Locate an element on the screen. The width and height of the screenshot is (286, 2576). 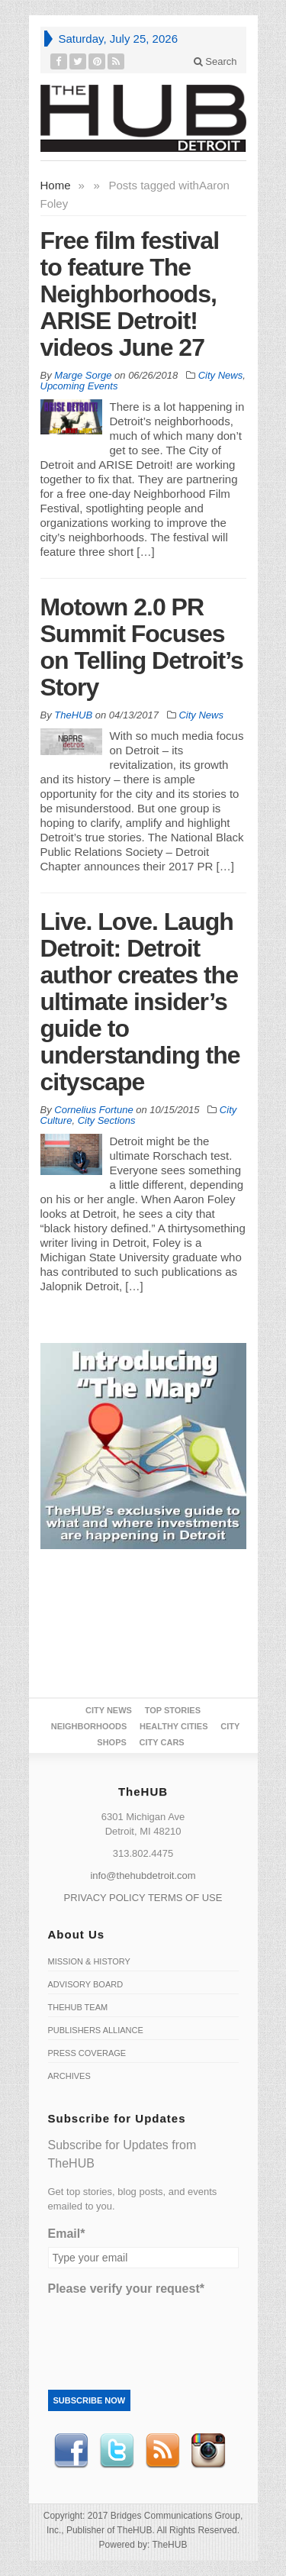
RSS Feed is located at coordinates (162, 2450).